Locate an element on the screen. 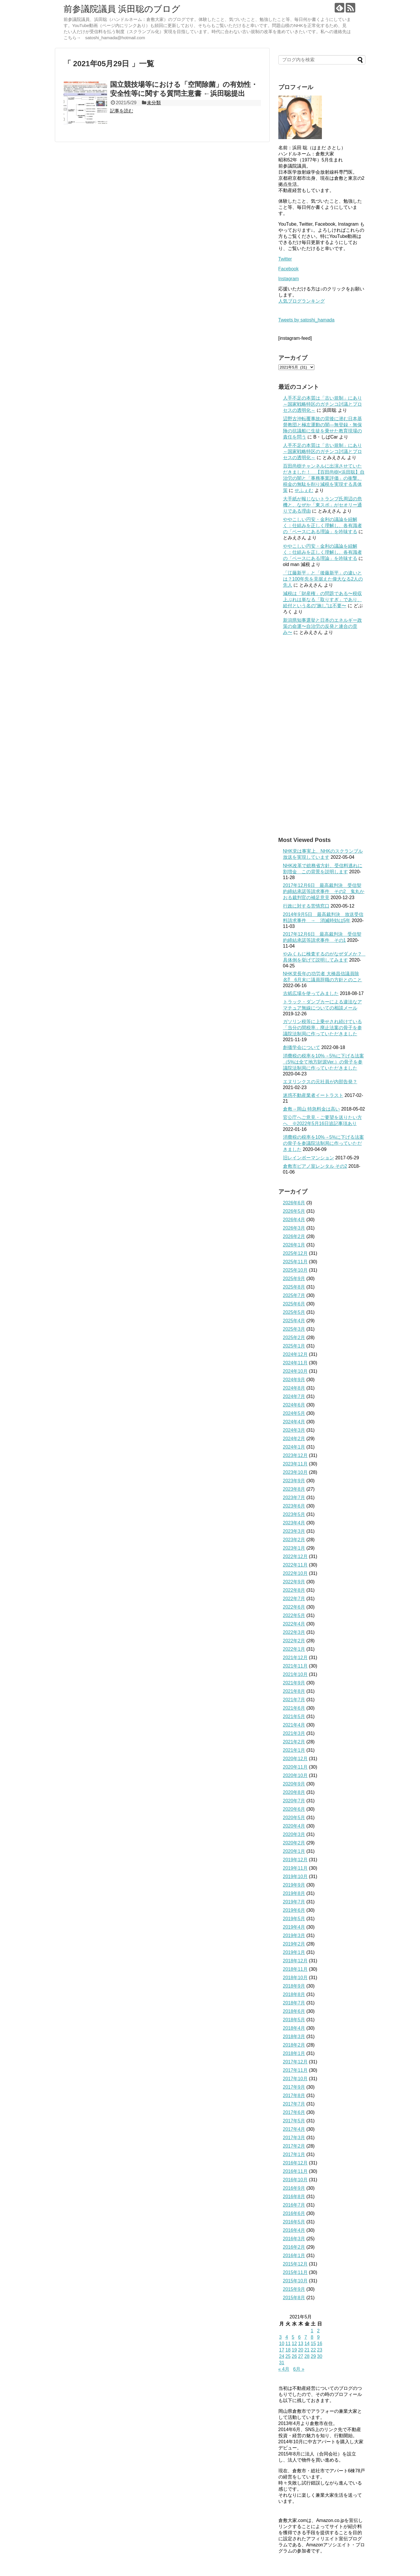  2025年9月 is located at coordinates (294, 1278).